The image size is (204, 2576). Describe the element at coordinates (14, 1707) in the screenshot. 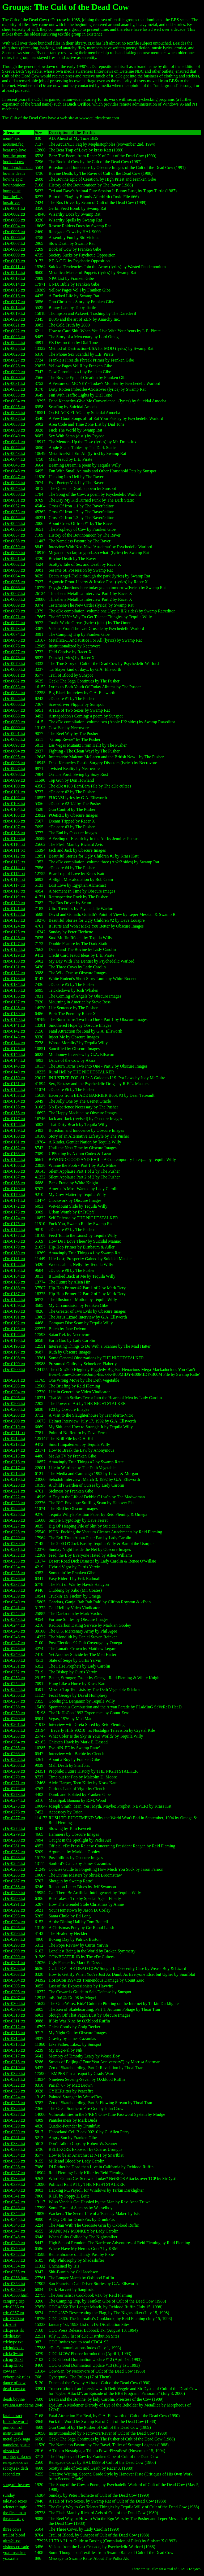

I see `cDc-0258.txt` at that location.